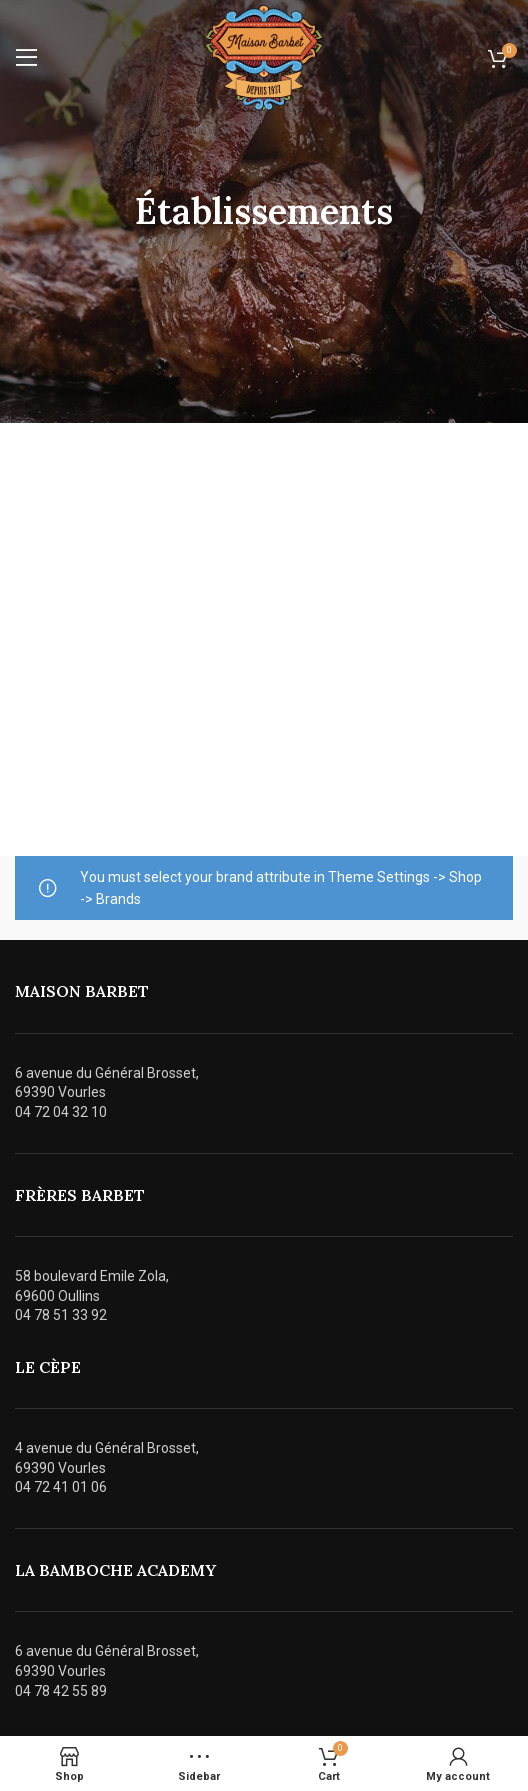 The width and height of the screenshot is (528, 1791). I want to click on Le cÈpe, so click(48, 1367).